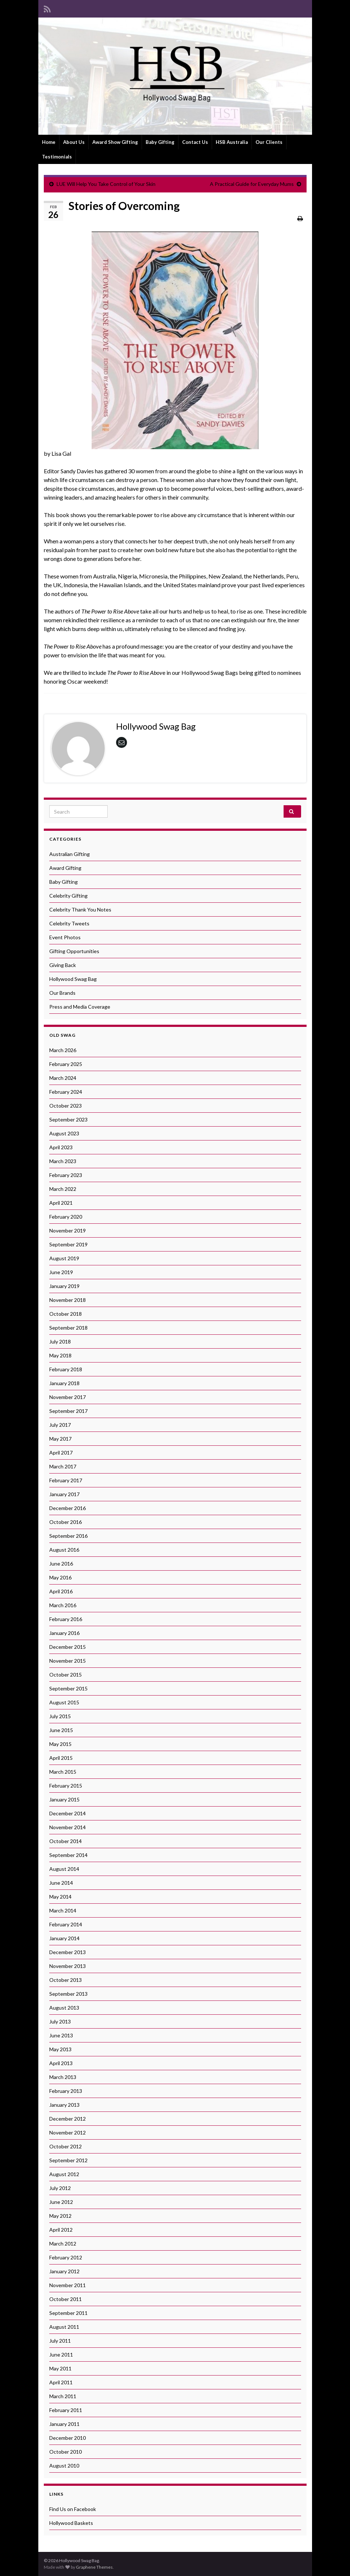 This screenshot has height=2576, width=350. What do you see at coordinates (62, 1910) in the screenshot?
I see `March 2014` at bounding box center [62, 1910].